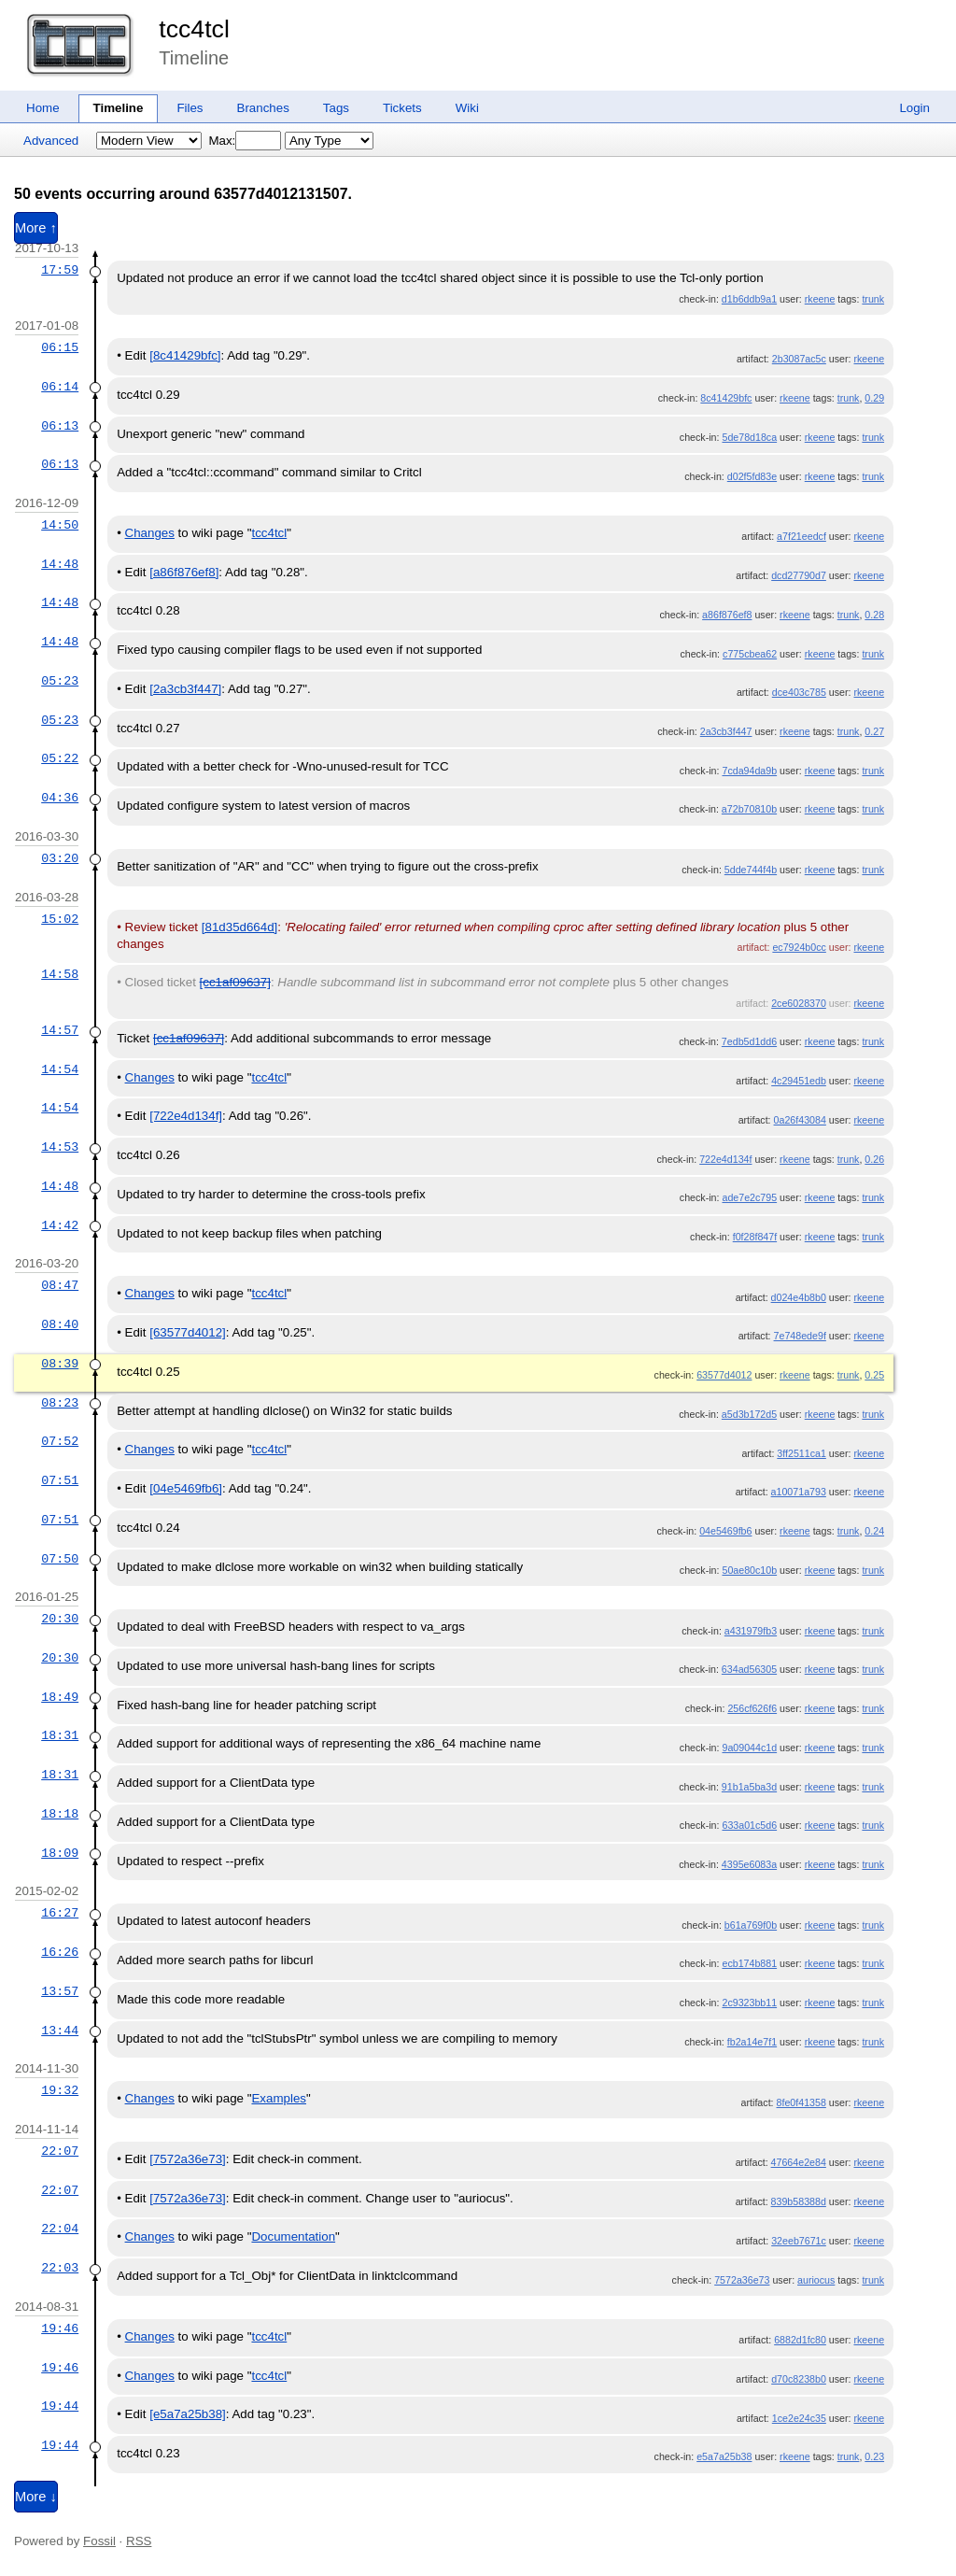  Describe the element at coordinates (914, 108) in the screenshot. I see `Login` at that location.